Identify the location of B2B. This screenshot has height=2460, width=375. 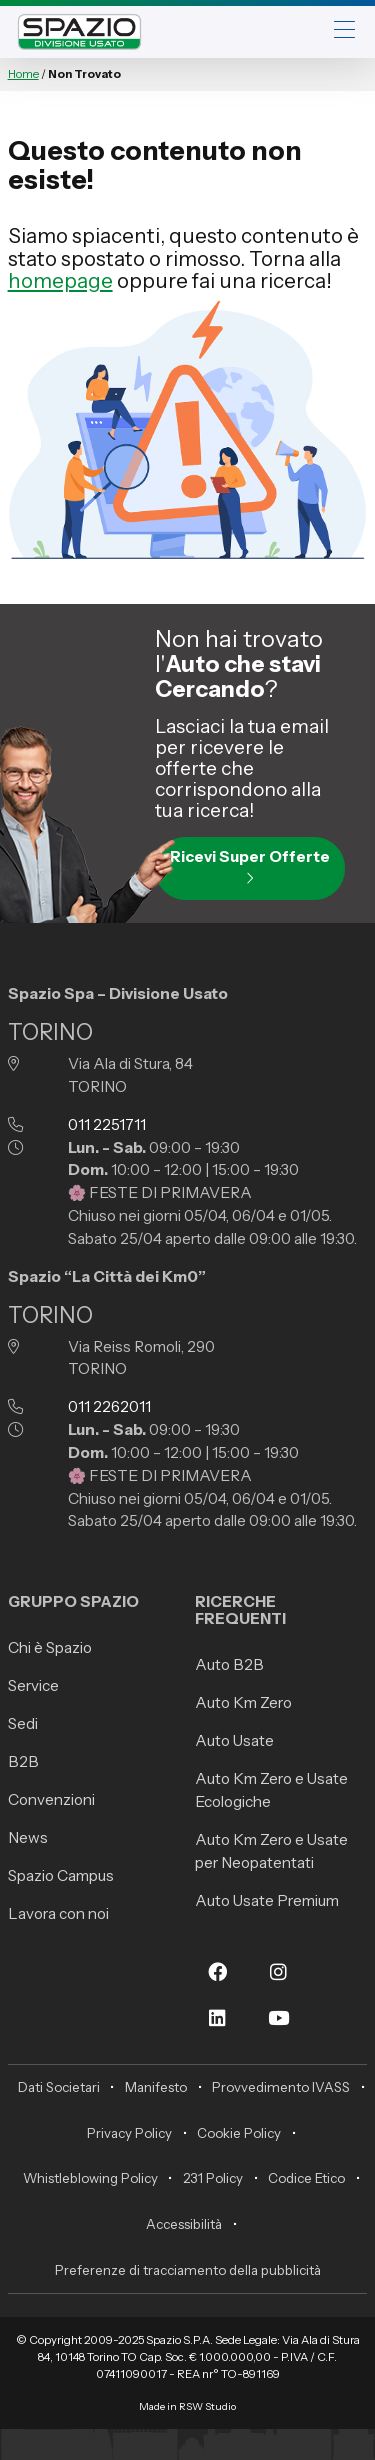
(23, 1761).